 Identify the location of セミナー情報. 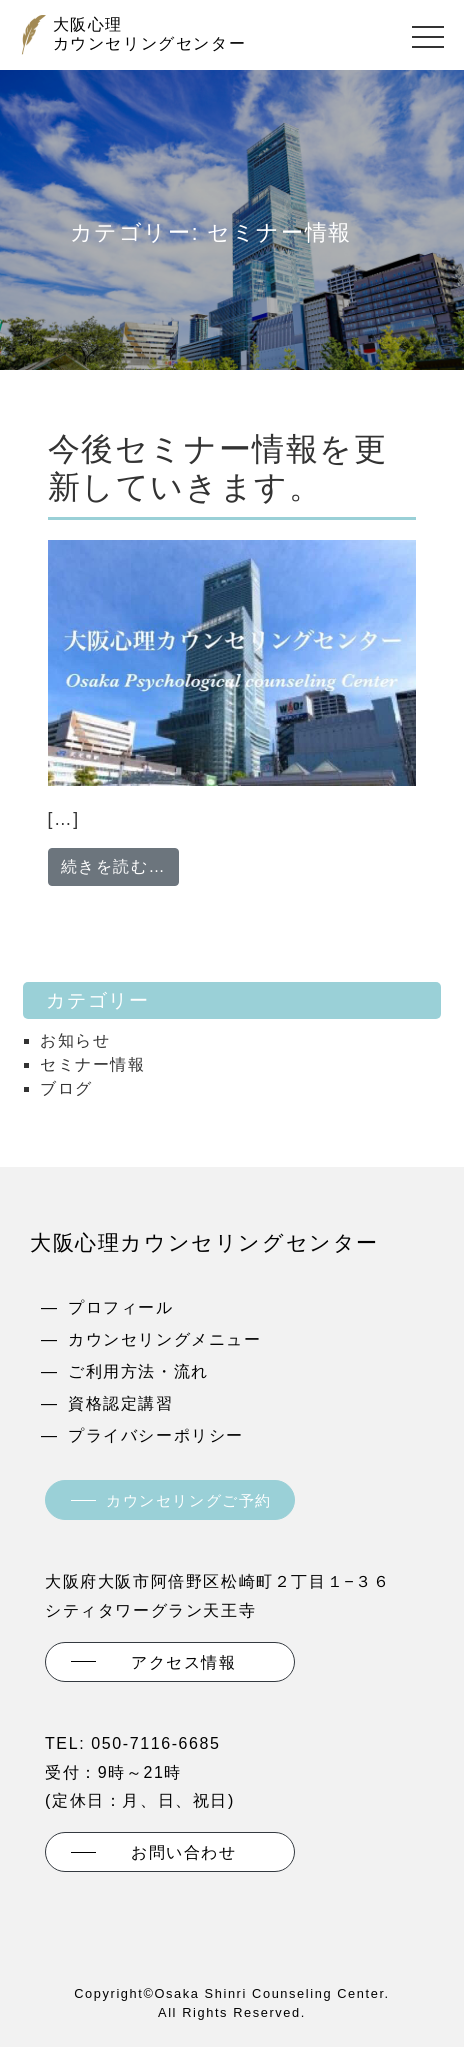
(93, 1064).